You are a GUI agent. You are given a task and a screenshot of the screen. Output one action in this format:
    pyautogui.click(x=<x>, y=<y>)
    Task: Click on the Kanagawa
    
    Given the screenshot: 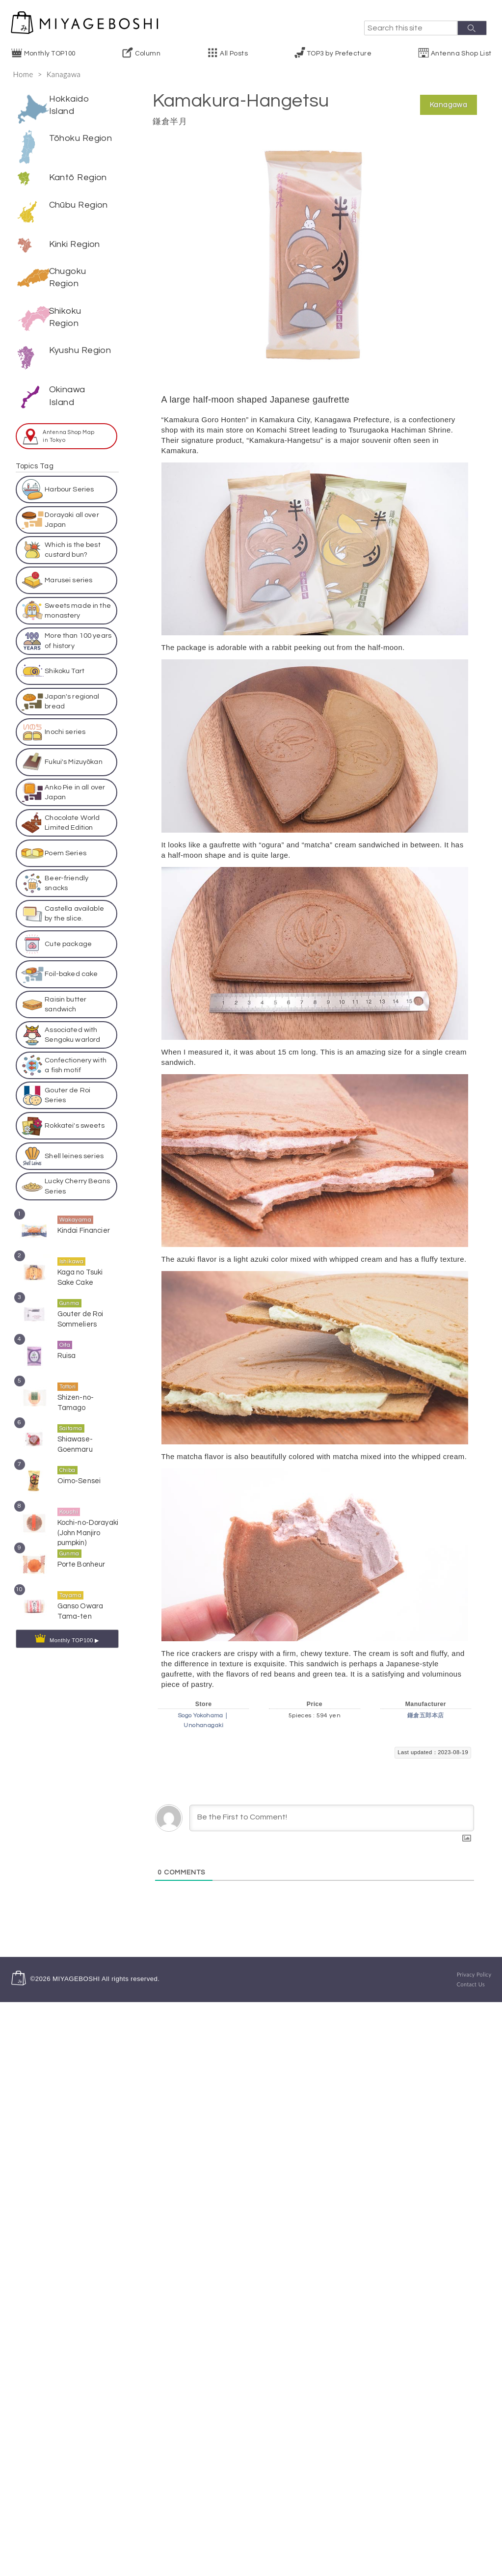 What is the action you would take?
    pyautogui.click(x=63, y=74)
    